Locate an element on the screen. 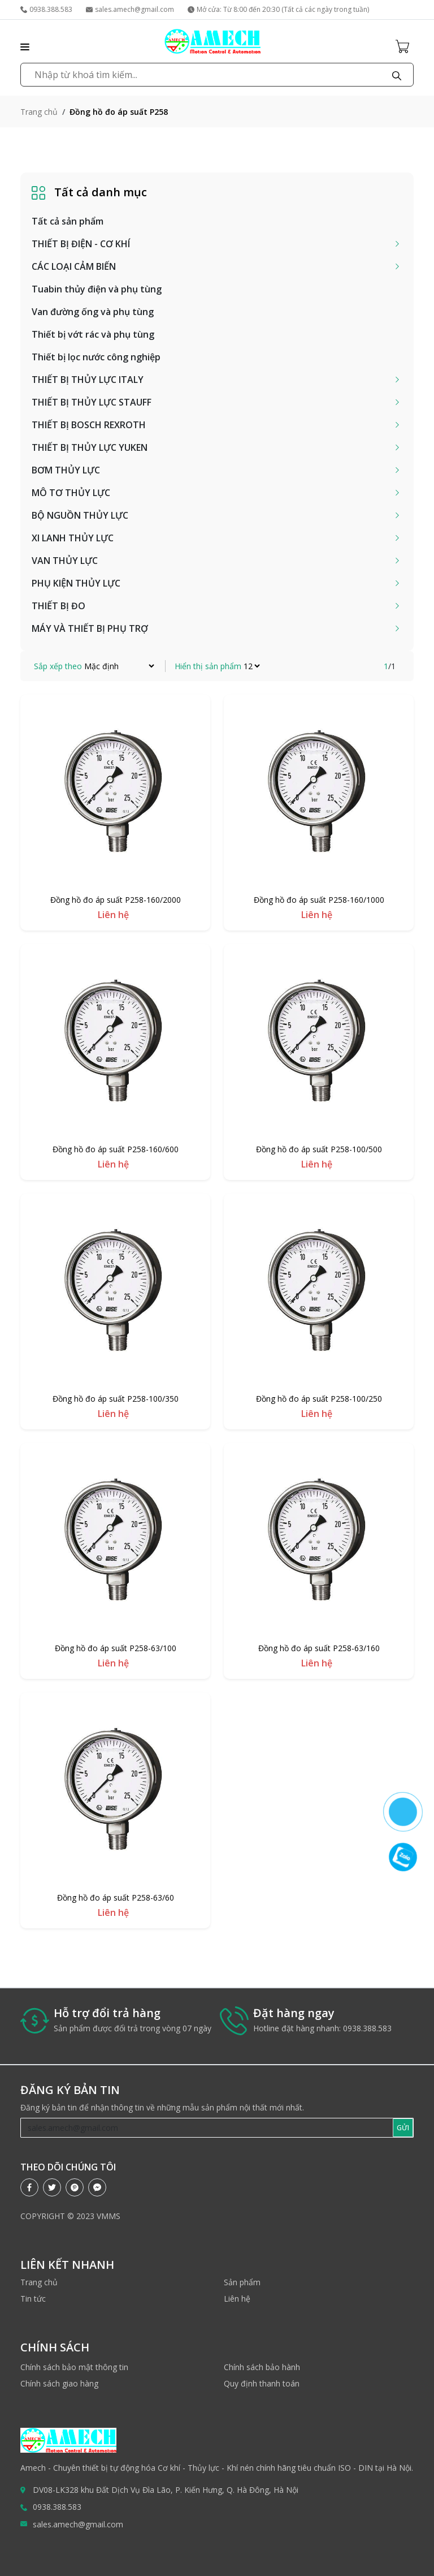  XI LANH THỦY LỰC is located at coordinates (73, 538).